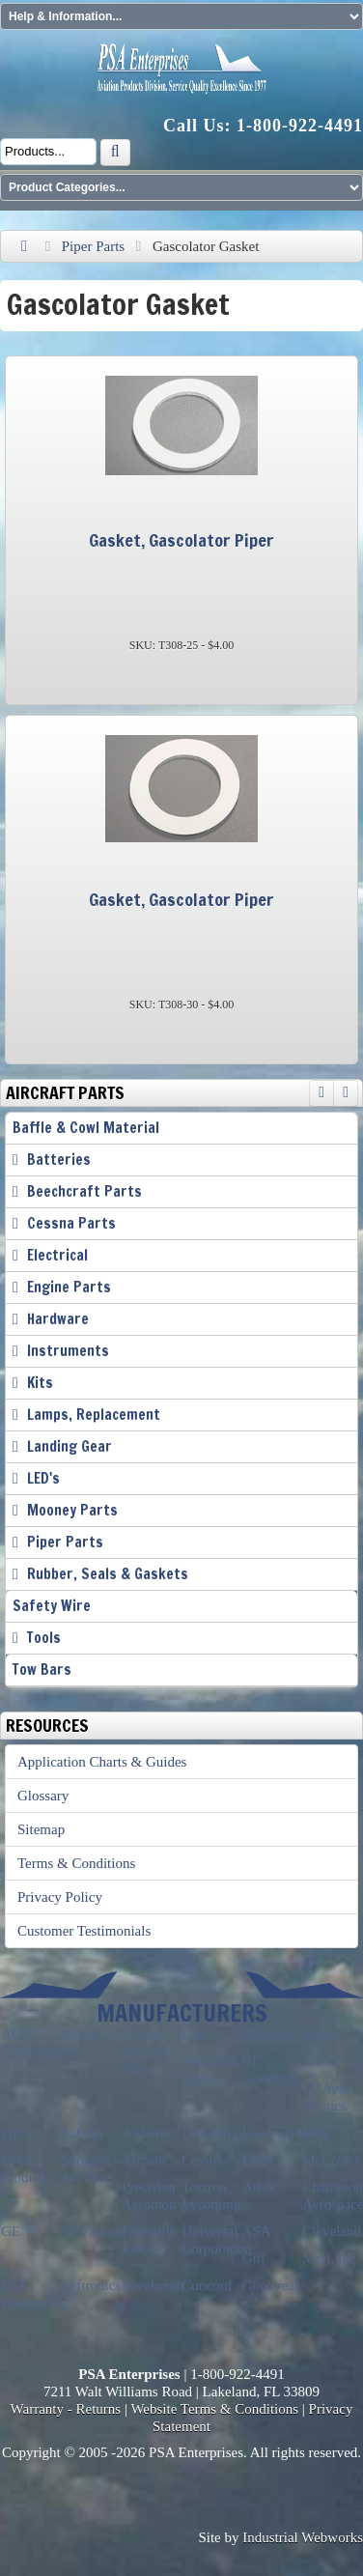  What do you see at coordinates (72, 1510) in the screenshot?
I see `Mooney Parts` at bounding box center [72, 1510].